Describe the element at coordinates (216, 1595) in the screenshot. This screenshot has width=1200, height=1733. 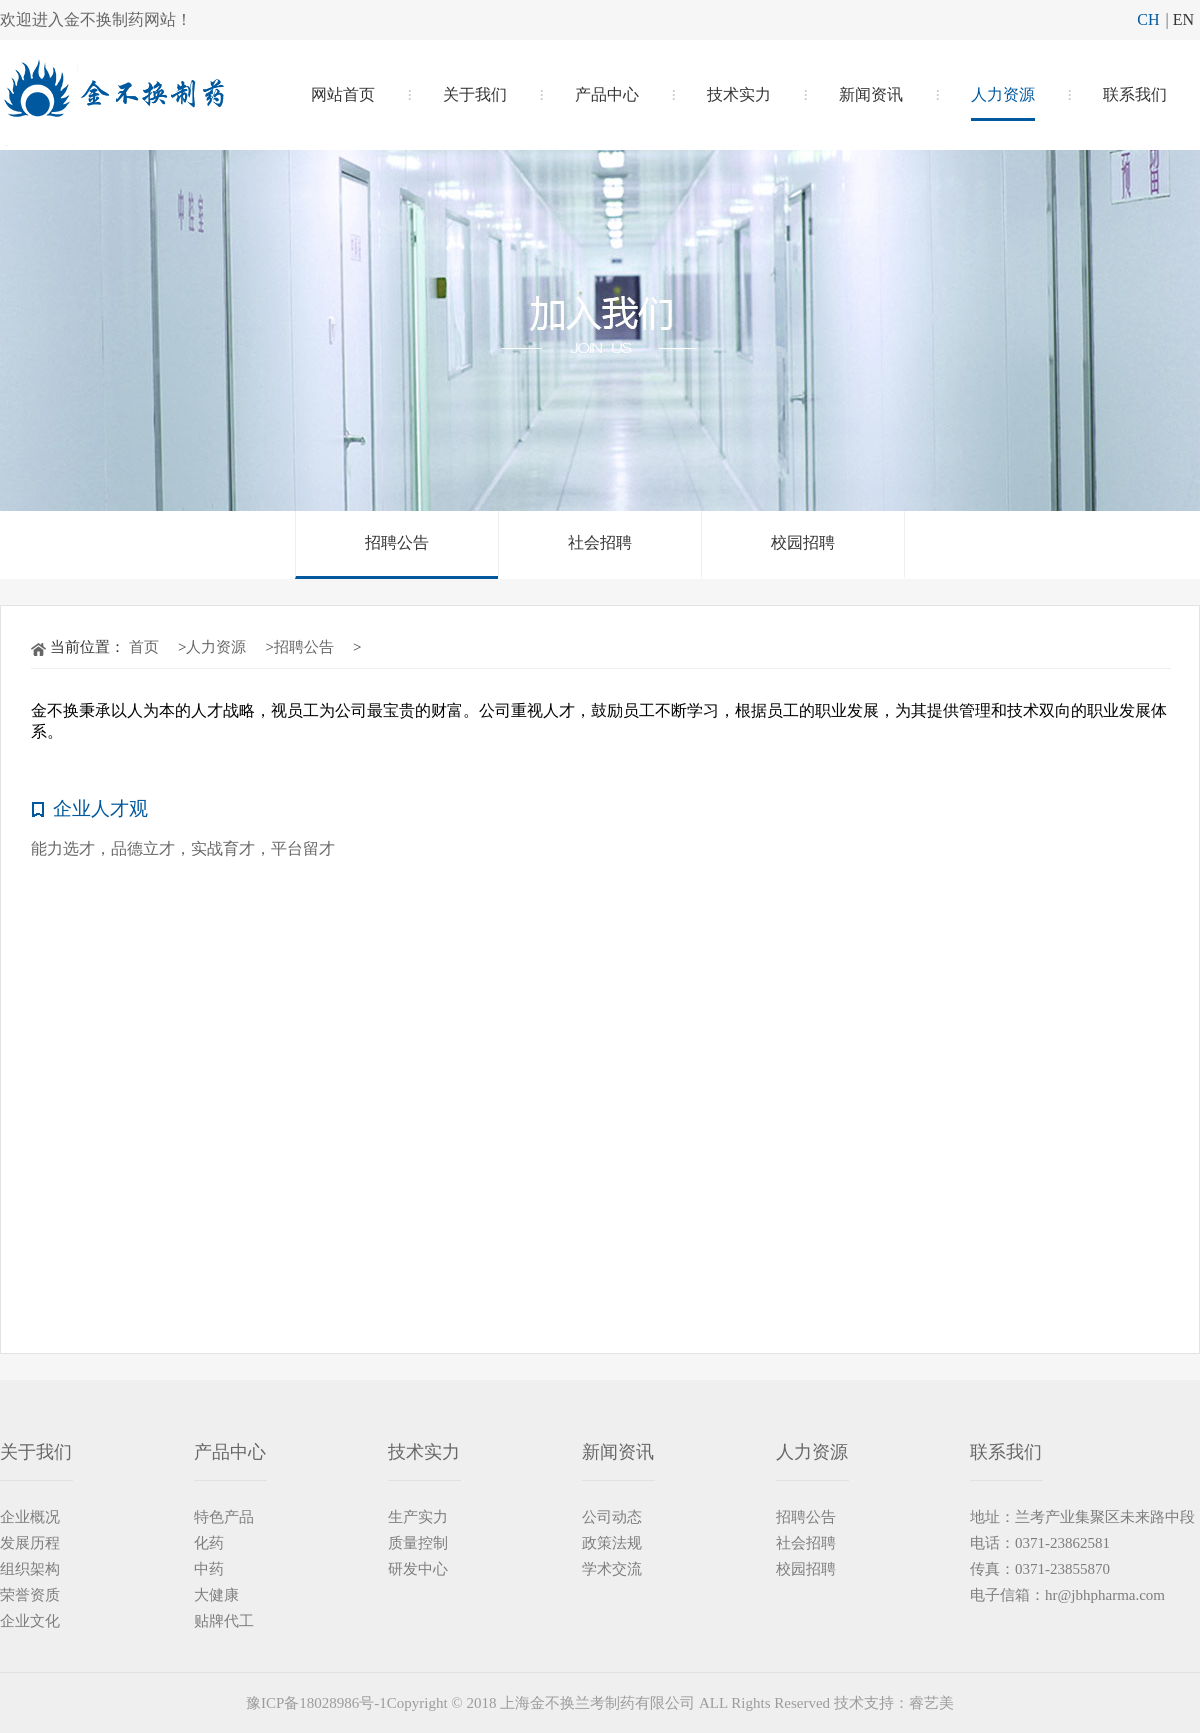
I see `大健康` at that location.